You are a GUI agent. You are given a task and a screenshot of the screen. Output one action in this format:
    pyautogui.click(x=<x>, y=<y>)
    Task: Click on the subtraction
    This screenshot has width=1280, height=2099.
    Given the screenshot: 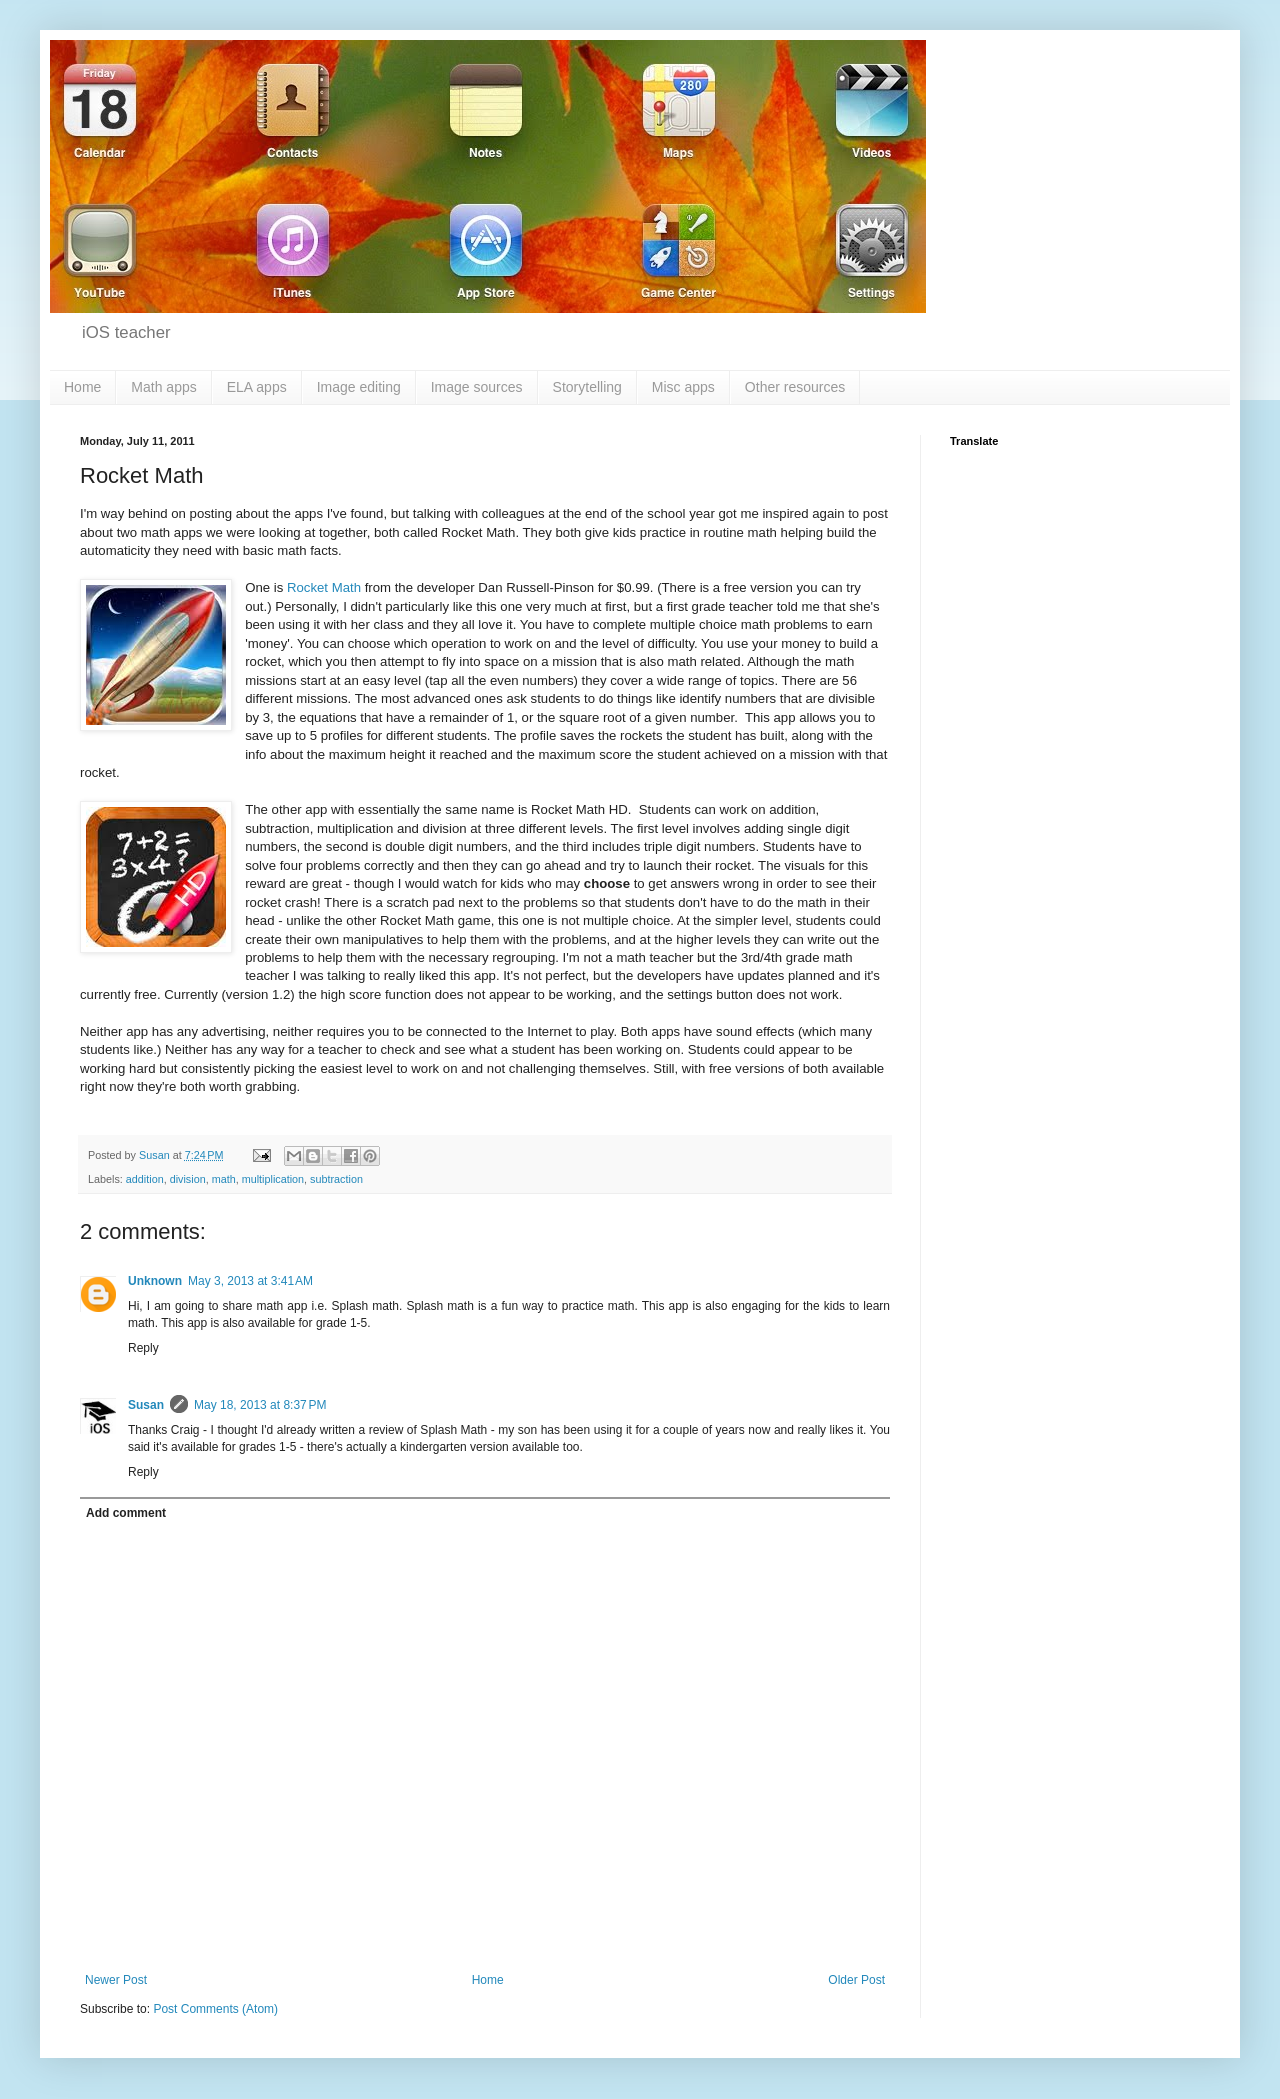 What is the action you would take?
    pyautogui.click(x=336, y=1179)
    